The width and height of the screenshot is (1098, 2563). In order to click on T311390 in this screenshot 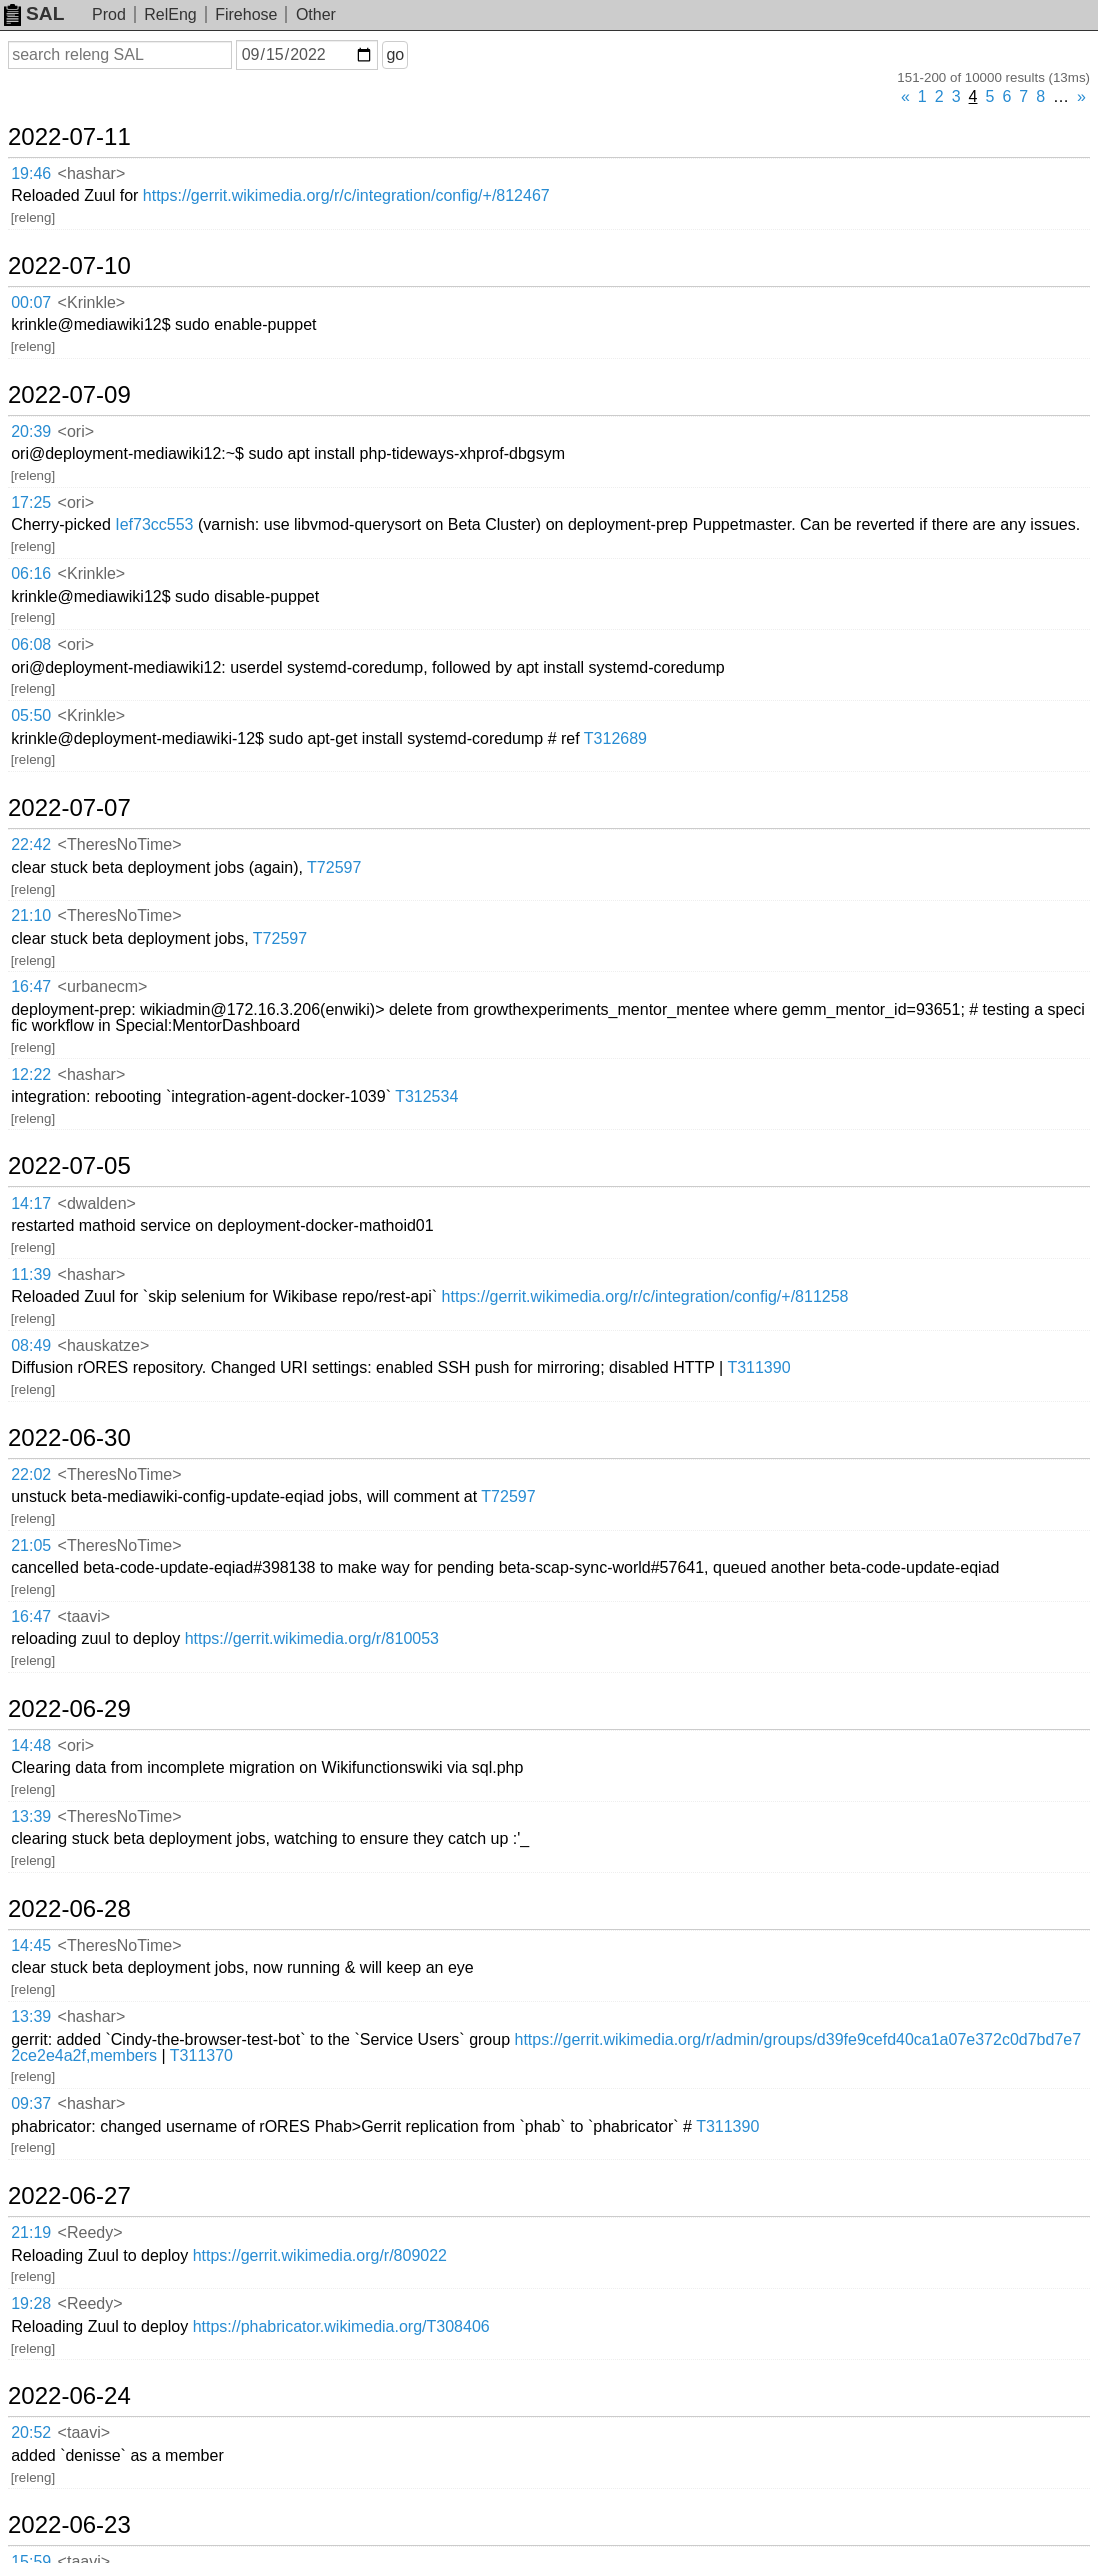, I will do `click(758, 1367)`.